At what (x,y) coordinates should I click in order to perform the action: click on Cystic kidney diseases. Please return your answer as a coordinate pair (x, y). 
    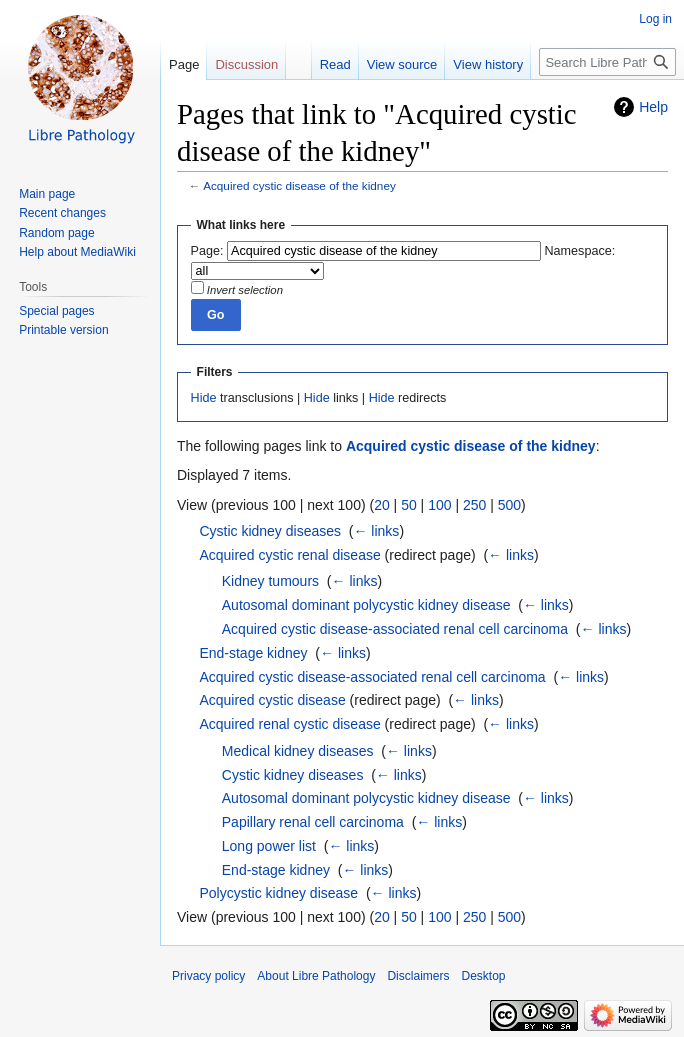
    Looking at the image, I should click on (270, 531).